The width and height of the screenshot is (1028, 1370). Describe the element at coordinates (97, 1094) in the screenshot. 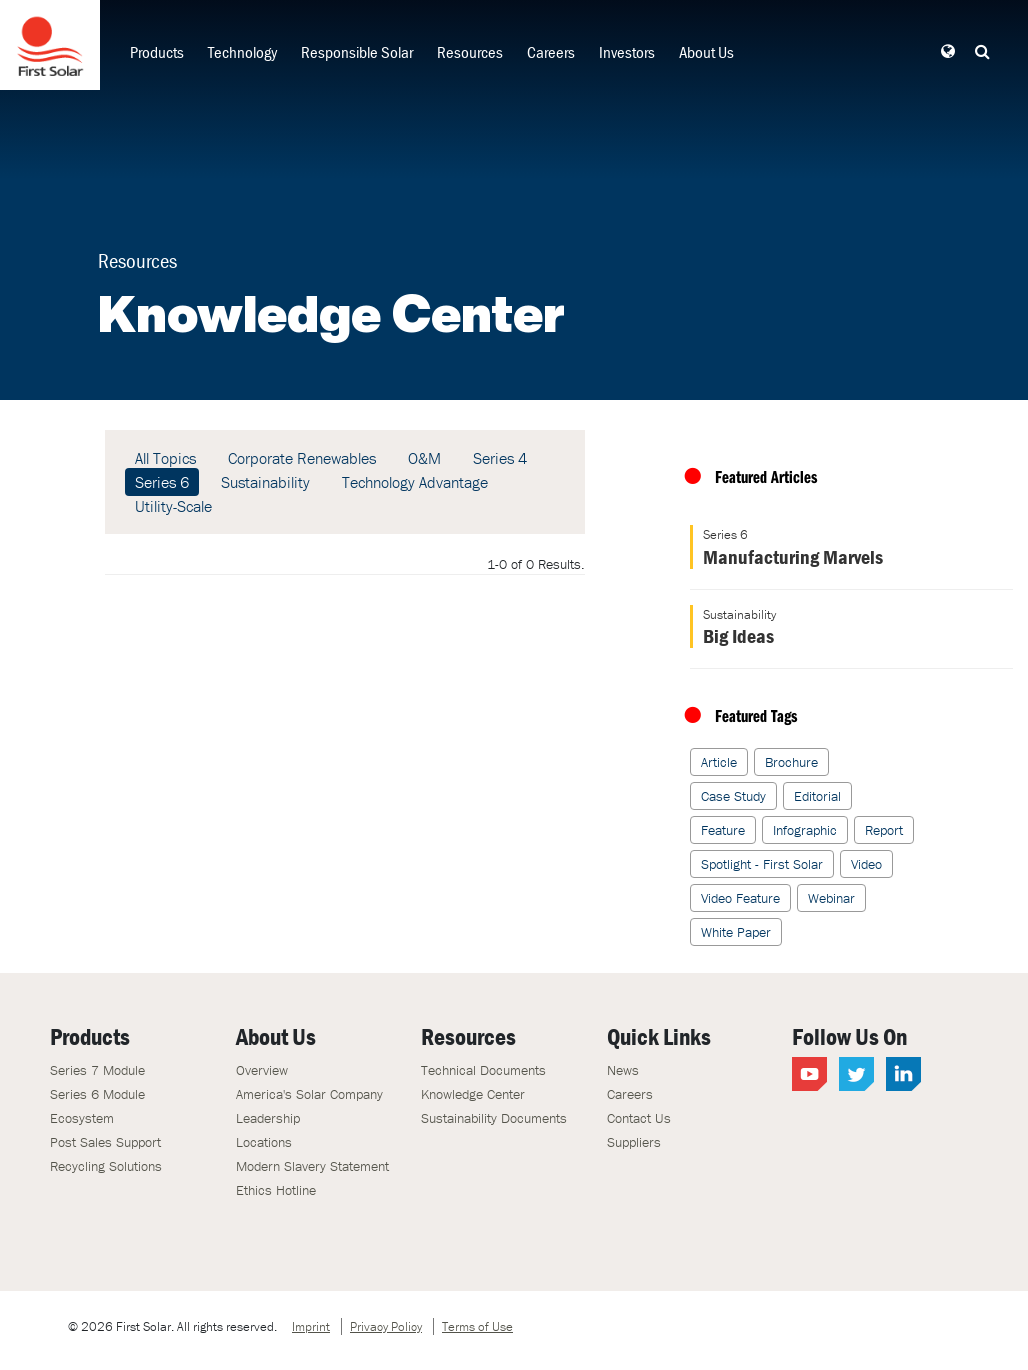

I see `Series 6 Module` at that location.